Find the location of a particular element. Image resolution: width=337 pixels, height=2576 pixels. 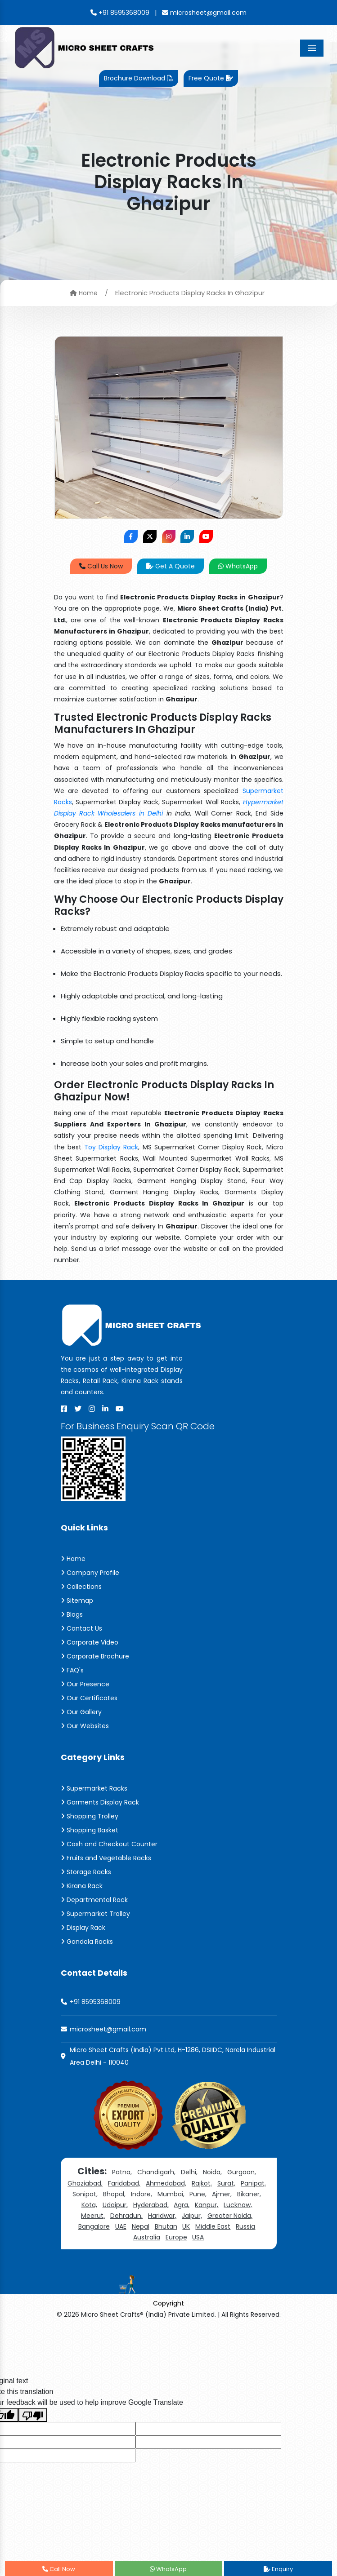

Bangalore is located at coordinates (94, 2226).